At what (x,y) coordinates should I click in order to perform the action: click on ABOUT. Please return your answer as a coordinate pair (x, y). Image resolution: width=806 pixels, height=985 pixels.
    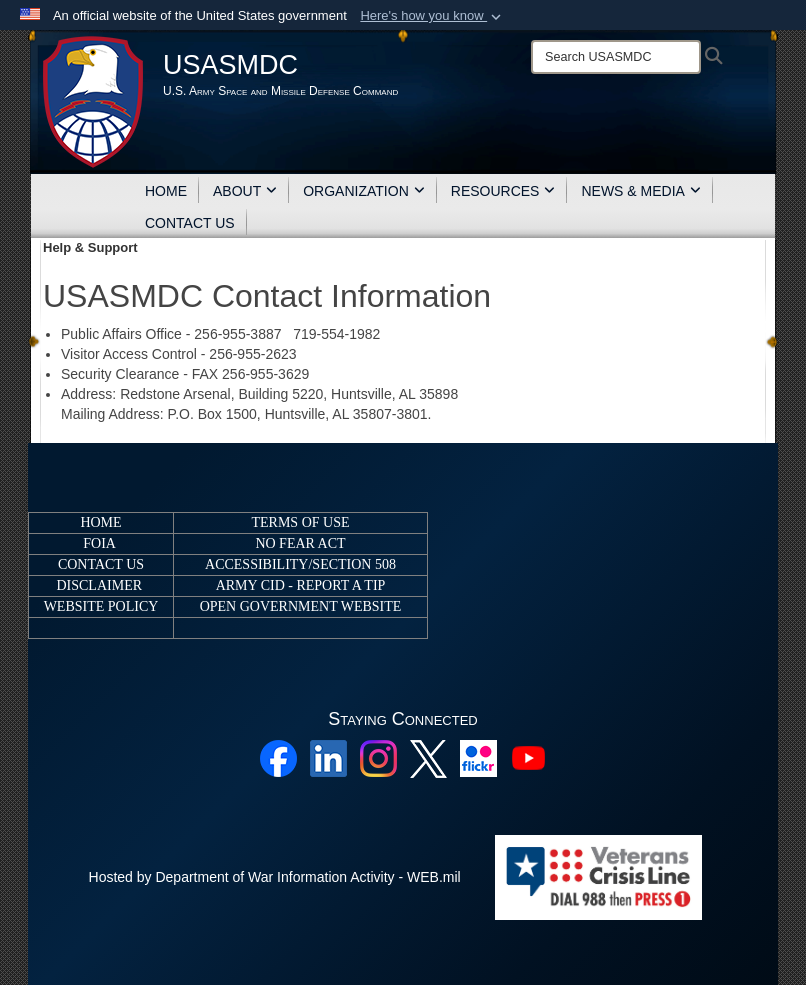
    Looking at the image, I should click on (245, 191).